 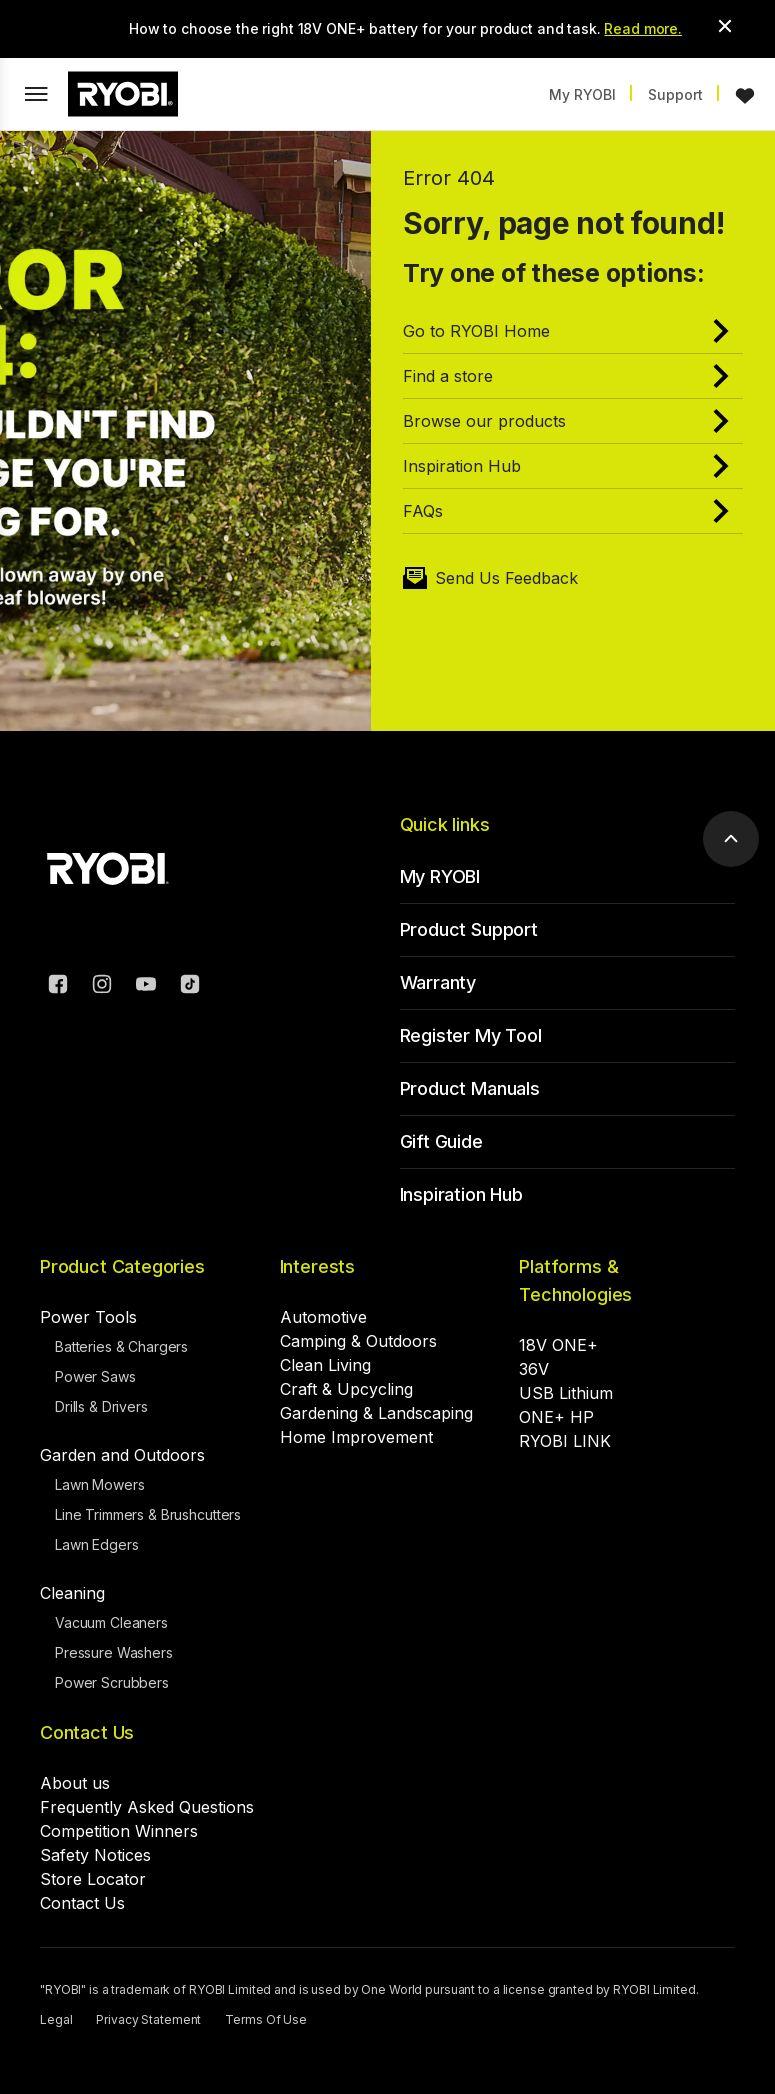 I want to click on Support, so click(x=675, y=95).